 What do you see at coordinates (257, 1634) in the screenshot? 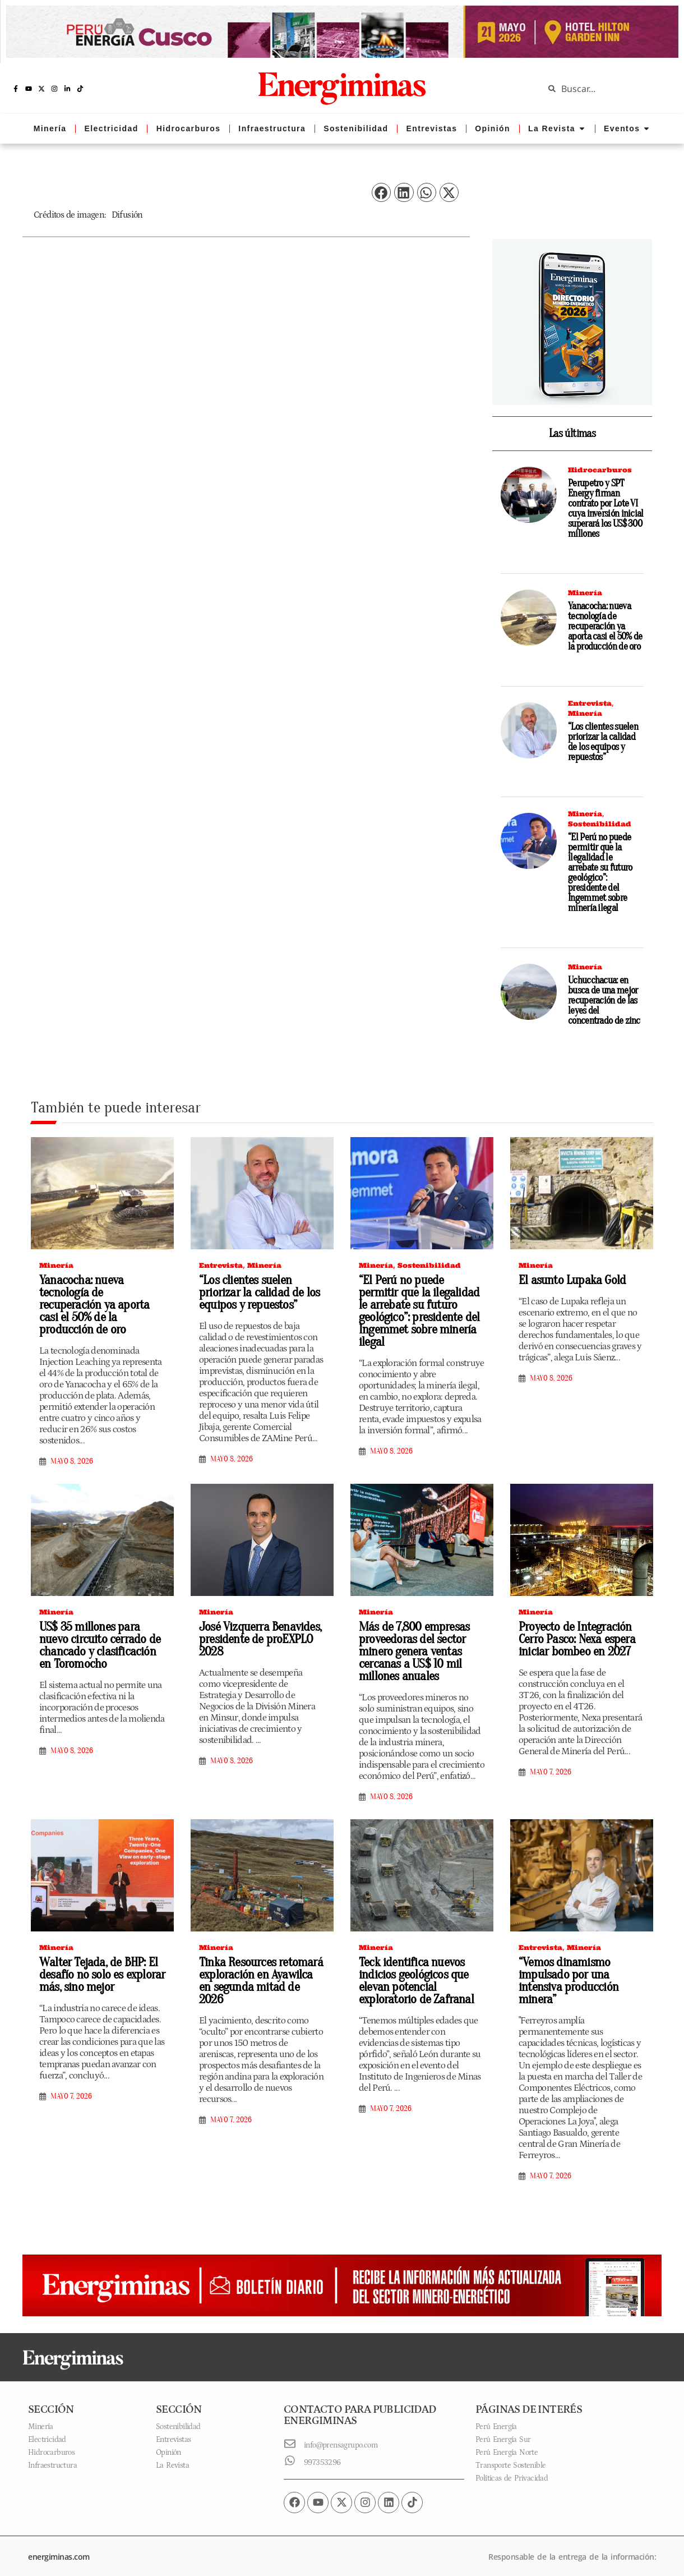
I see `José Vizquerra Benavides, presidente de proEXPLO 2028` at bounding box center [257, 1634].